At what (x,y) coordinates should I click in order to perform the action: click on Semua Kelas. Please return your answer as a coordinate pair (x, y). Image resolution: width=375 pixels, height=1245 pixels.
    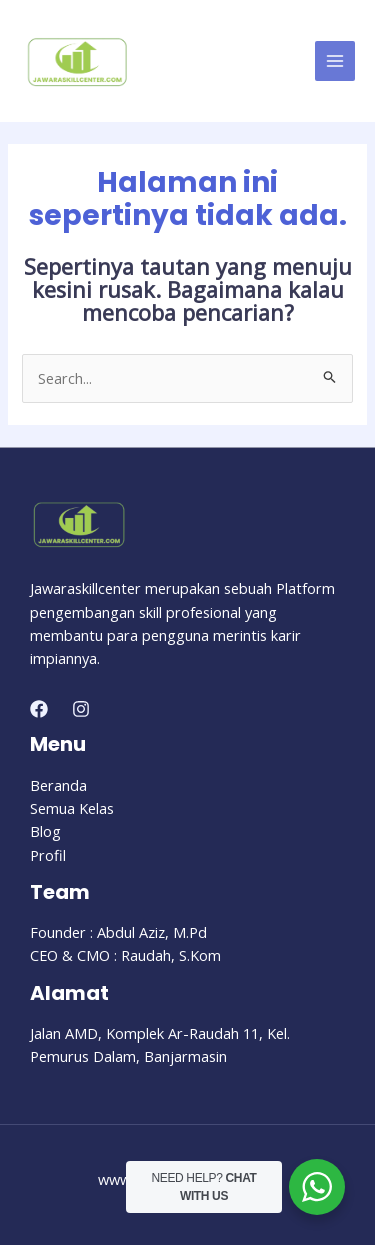
    Looking at the image, I should click on (72, 808).